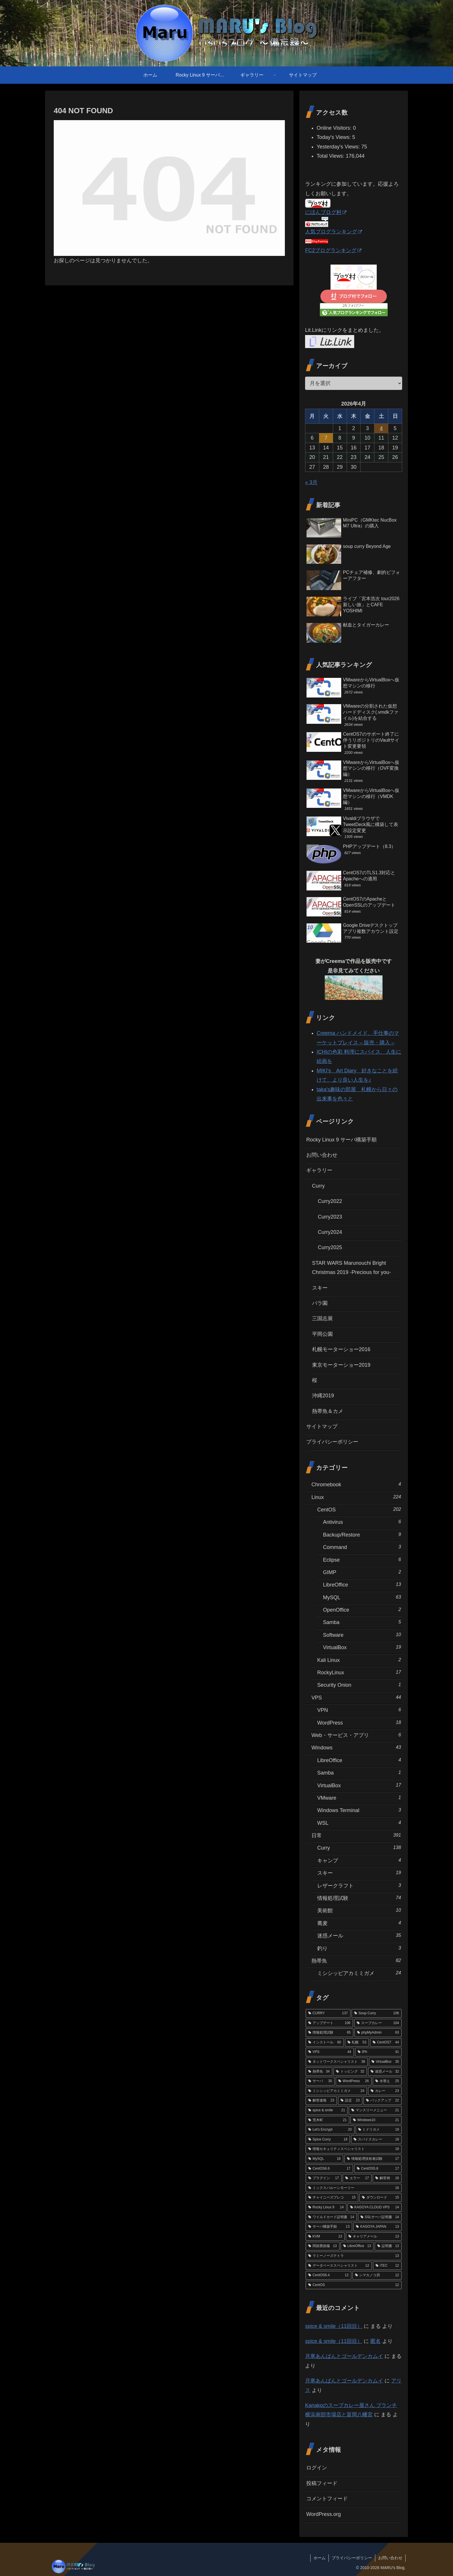 This screenshot has height=2576, width=453. What do you see at coordinates (333, 2326) in the screenshot?
I see `spice & smile（11回目）` at bounding box center [333, 2326].